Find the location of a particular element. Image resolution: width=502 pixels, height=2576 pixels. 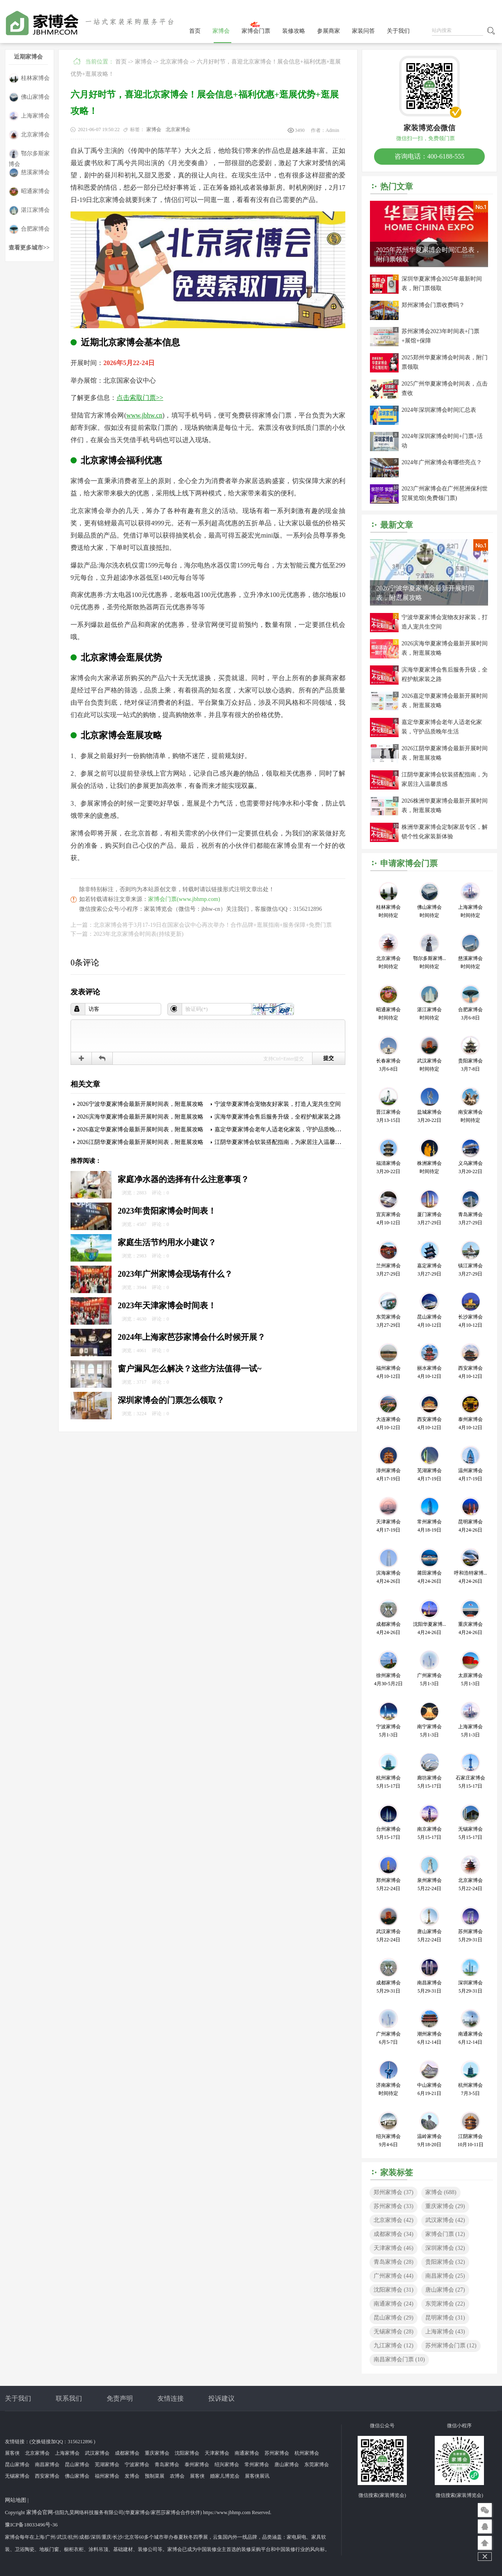

申请家博会门票 is located at coordinates (409, 863).